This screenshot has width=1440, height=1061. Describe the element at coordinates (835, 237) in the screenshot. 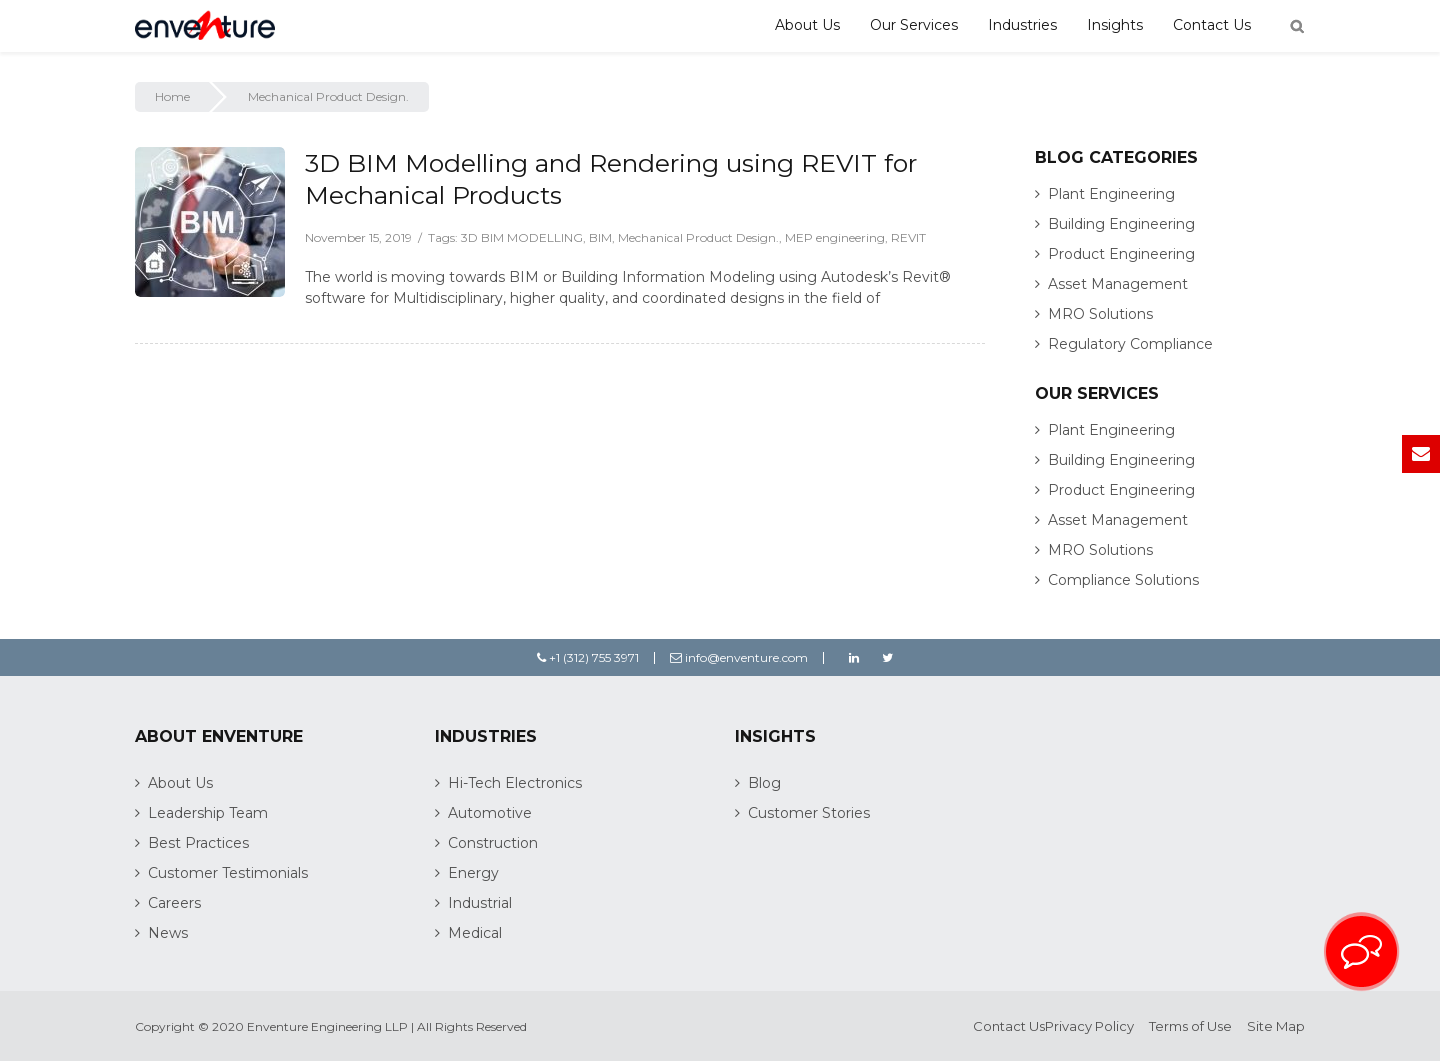

I see `MEP engineering` at that location.